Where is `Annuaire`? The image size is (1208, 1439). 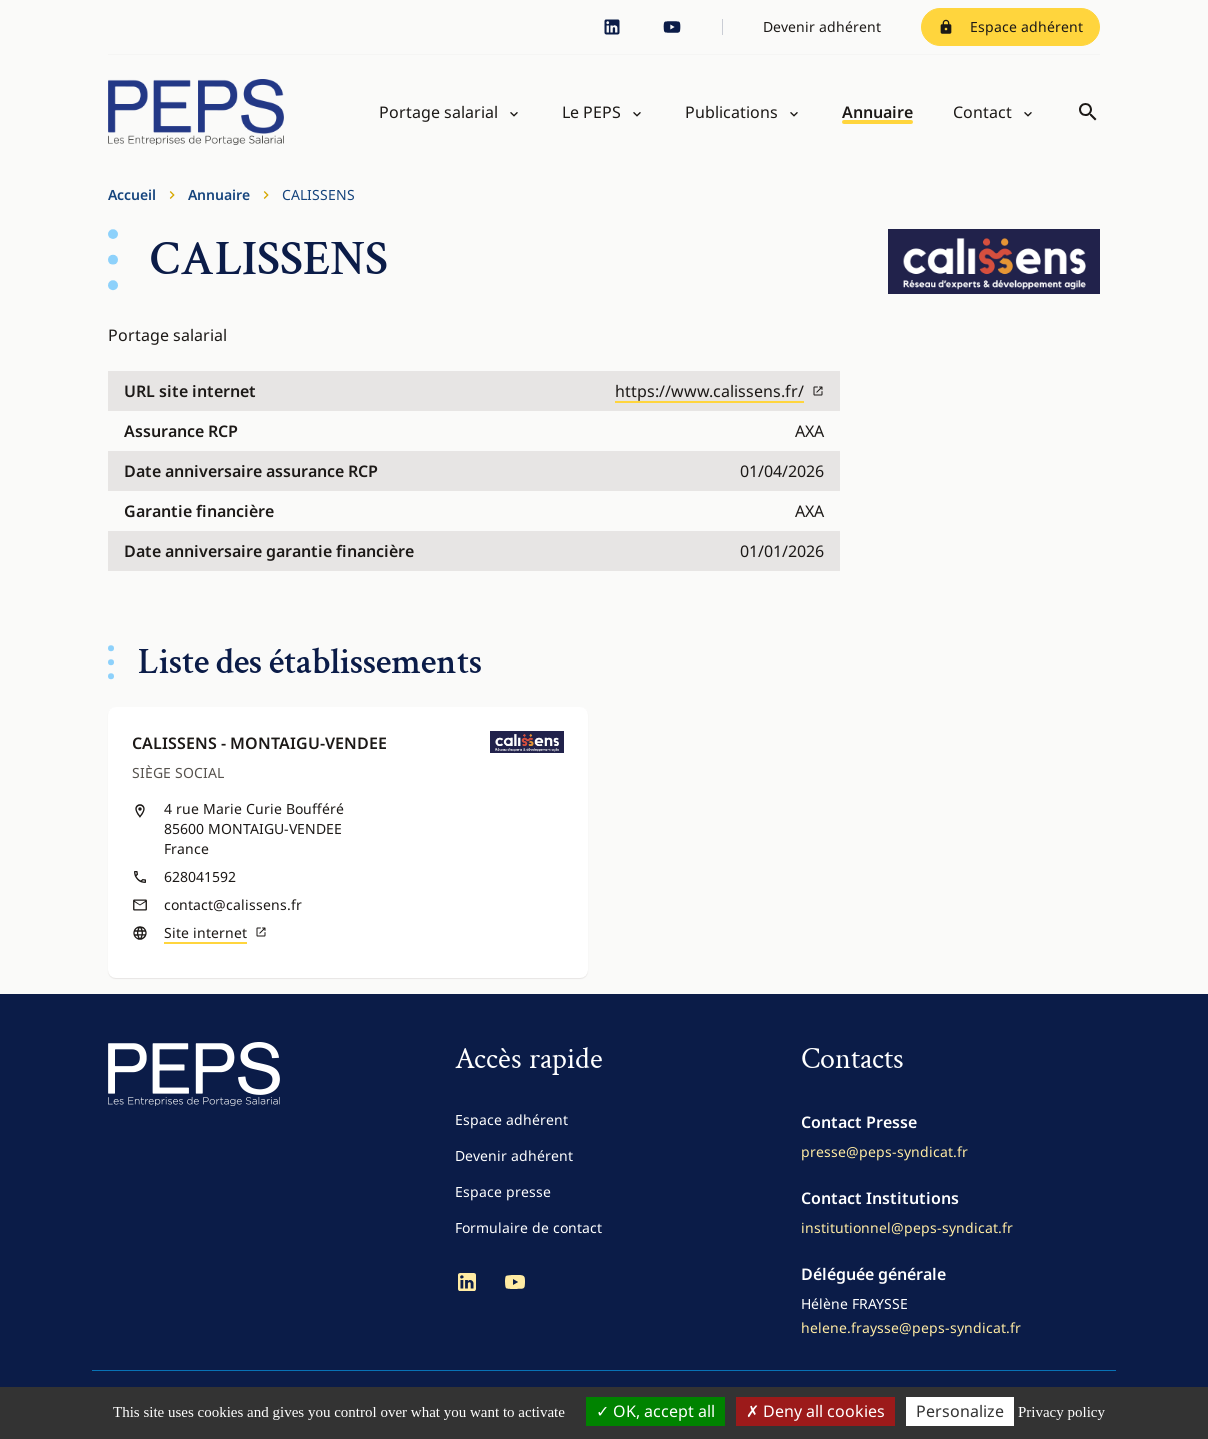 Annuaire is located at coordinates (877, 112).